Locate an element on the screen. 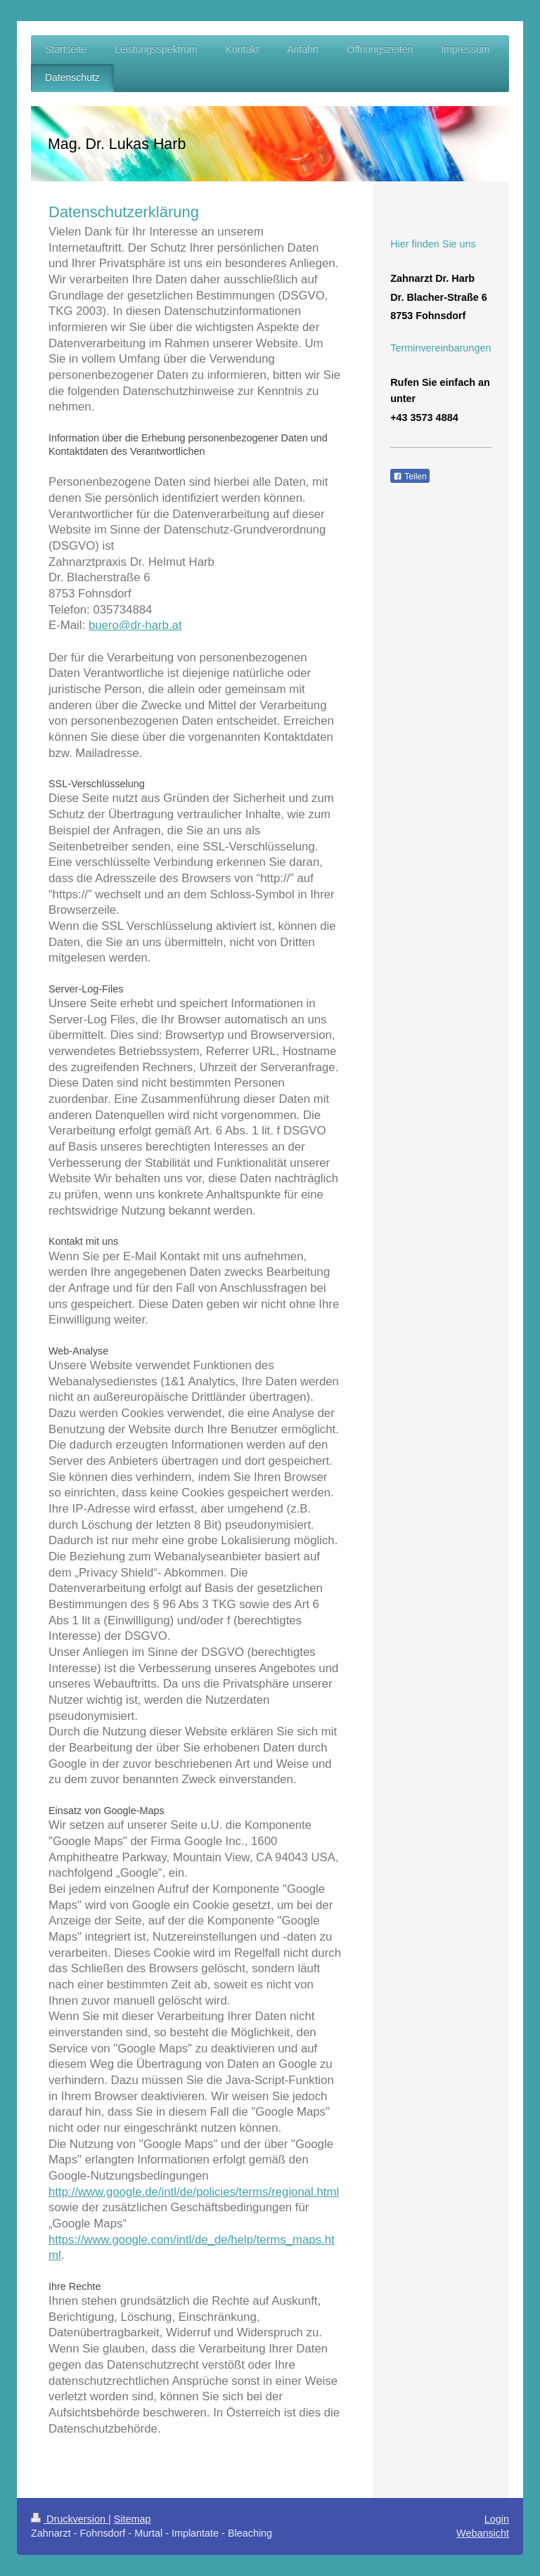  Sitemap is located at coordinates (132, 2519).